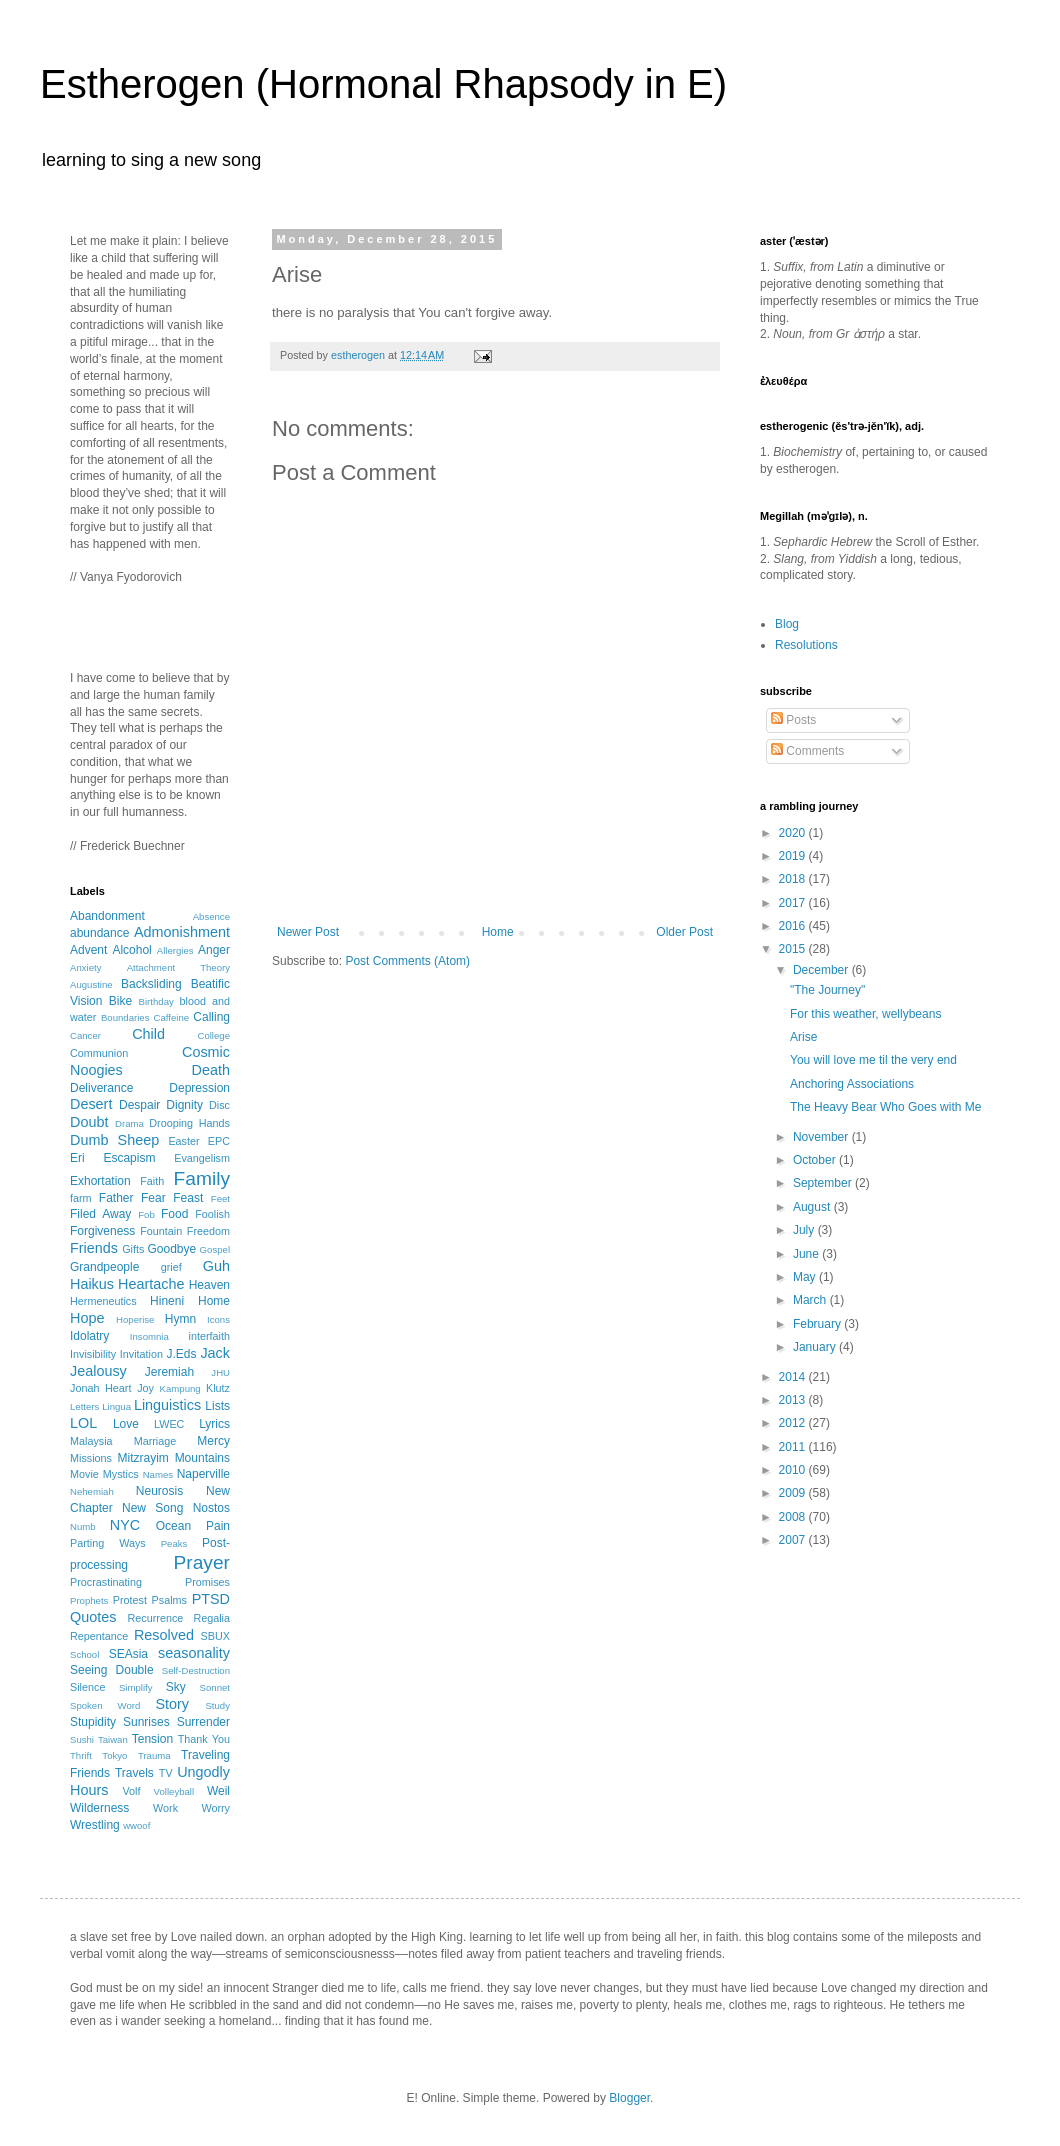 Image resolution: width=1060 pixels, height=2146 pixels. Describe the element at coordinates (83, 1526) in the screenshot. I see `Numb` at that location.